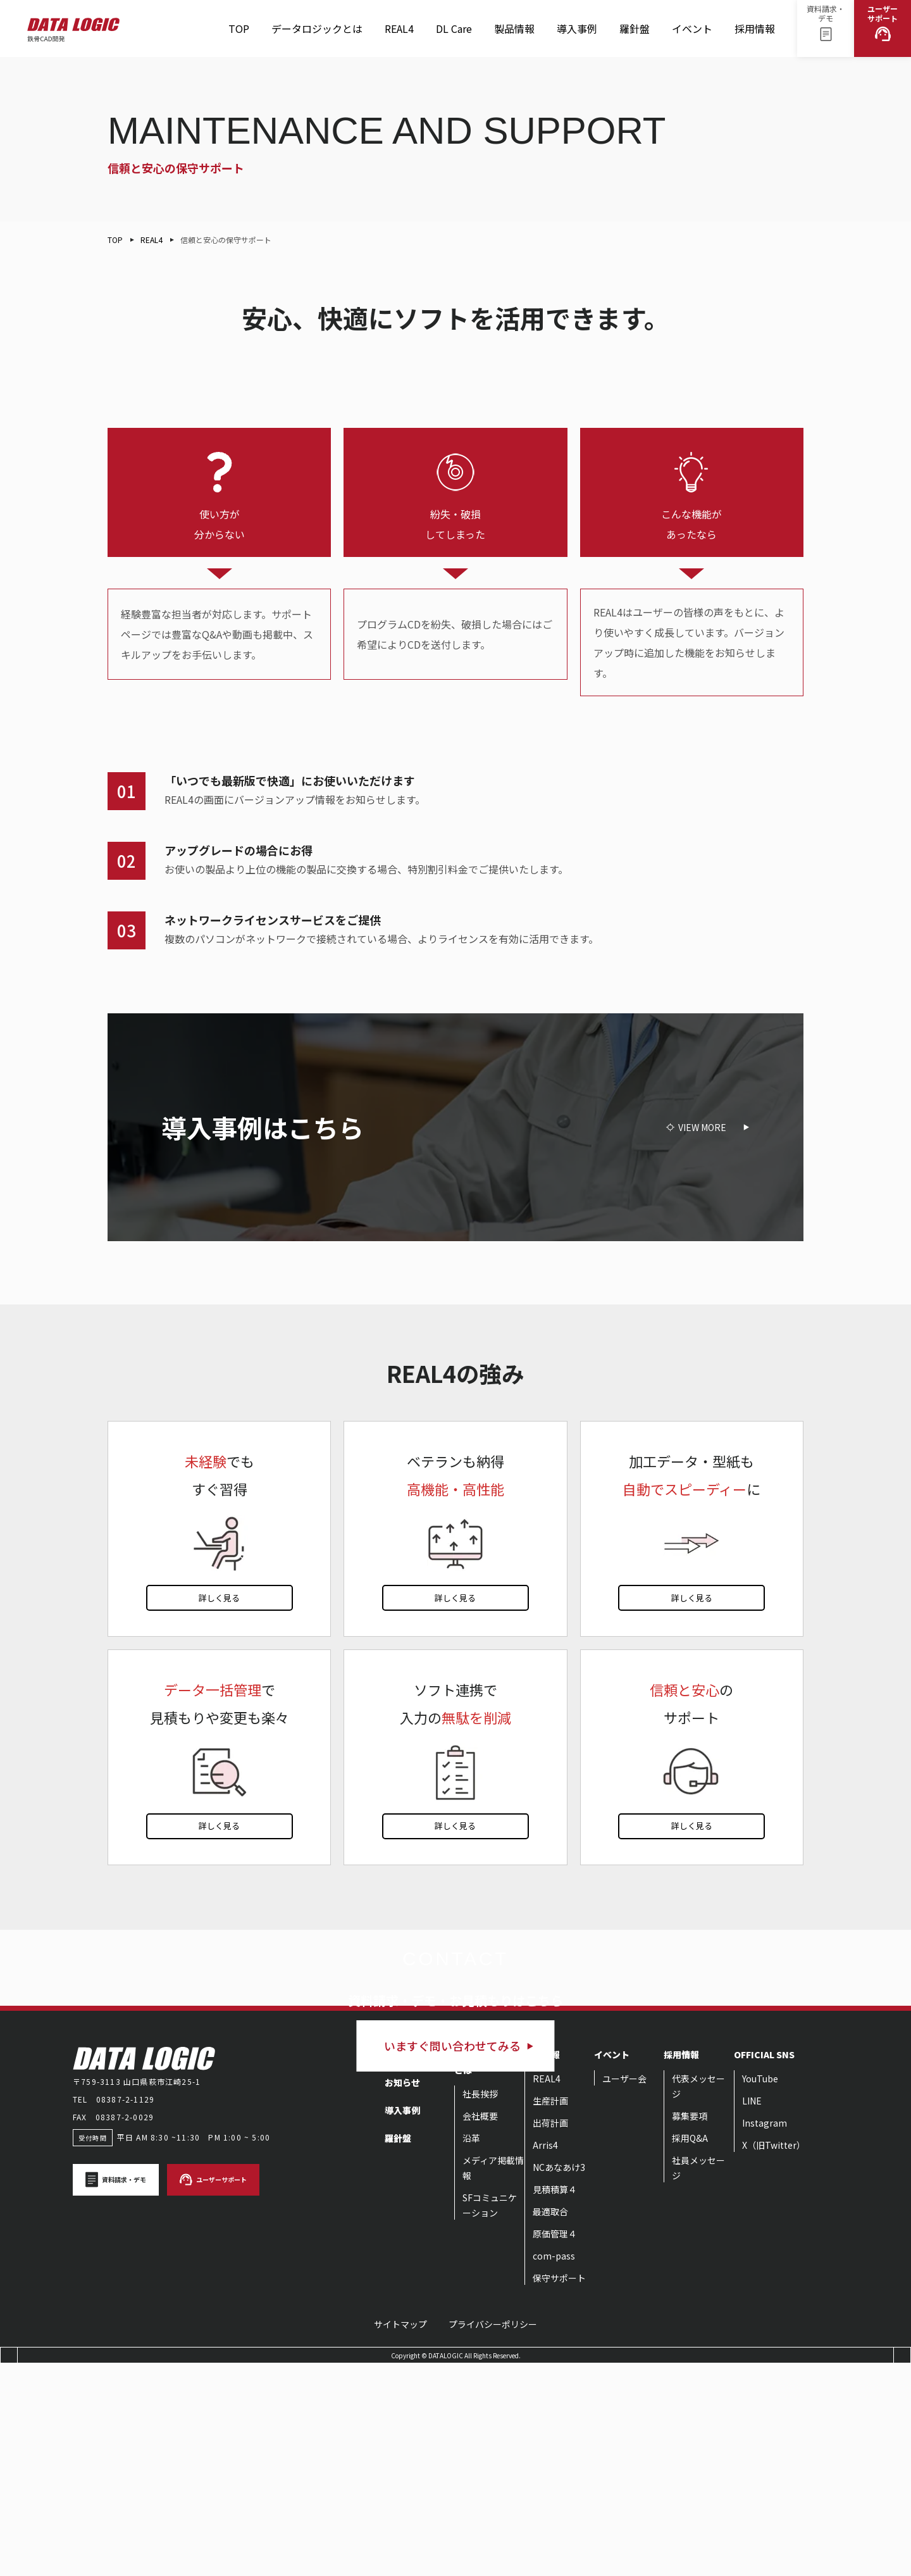 The image size is (911, 2576). Describe the element at coordinates (550, 2335) in the screenshot. I see `出荷計画` at that location.